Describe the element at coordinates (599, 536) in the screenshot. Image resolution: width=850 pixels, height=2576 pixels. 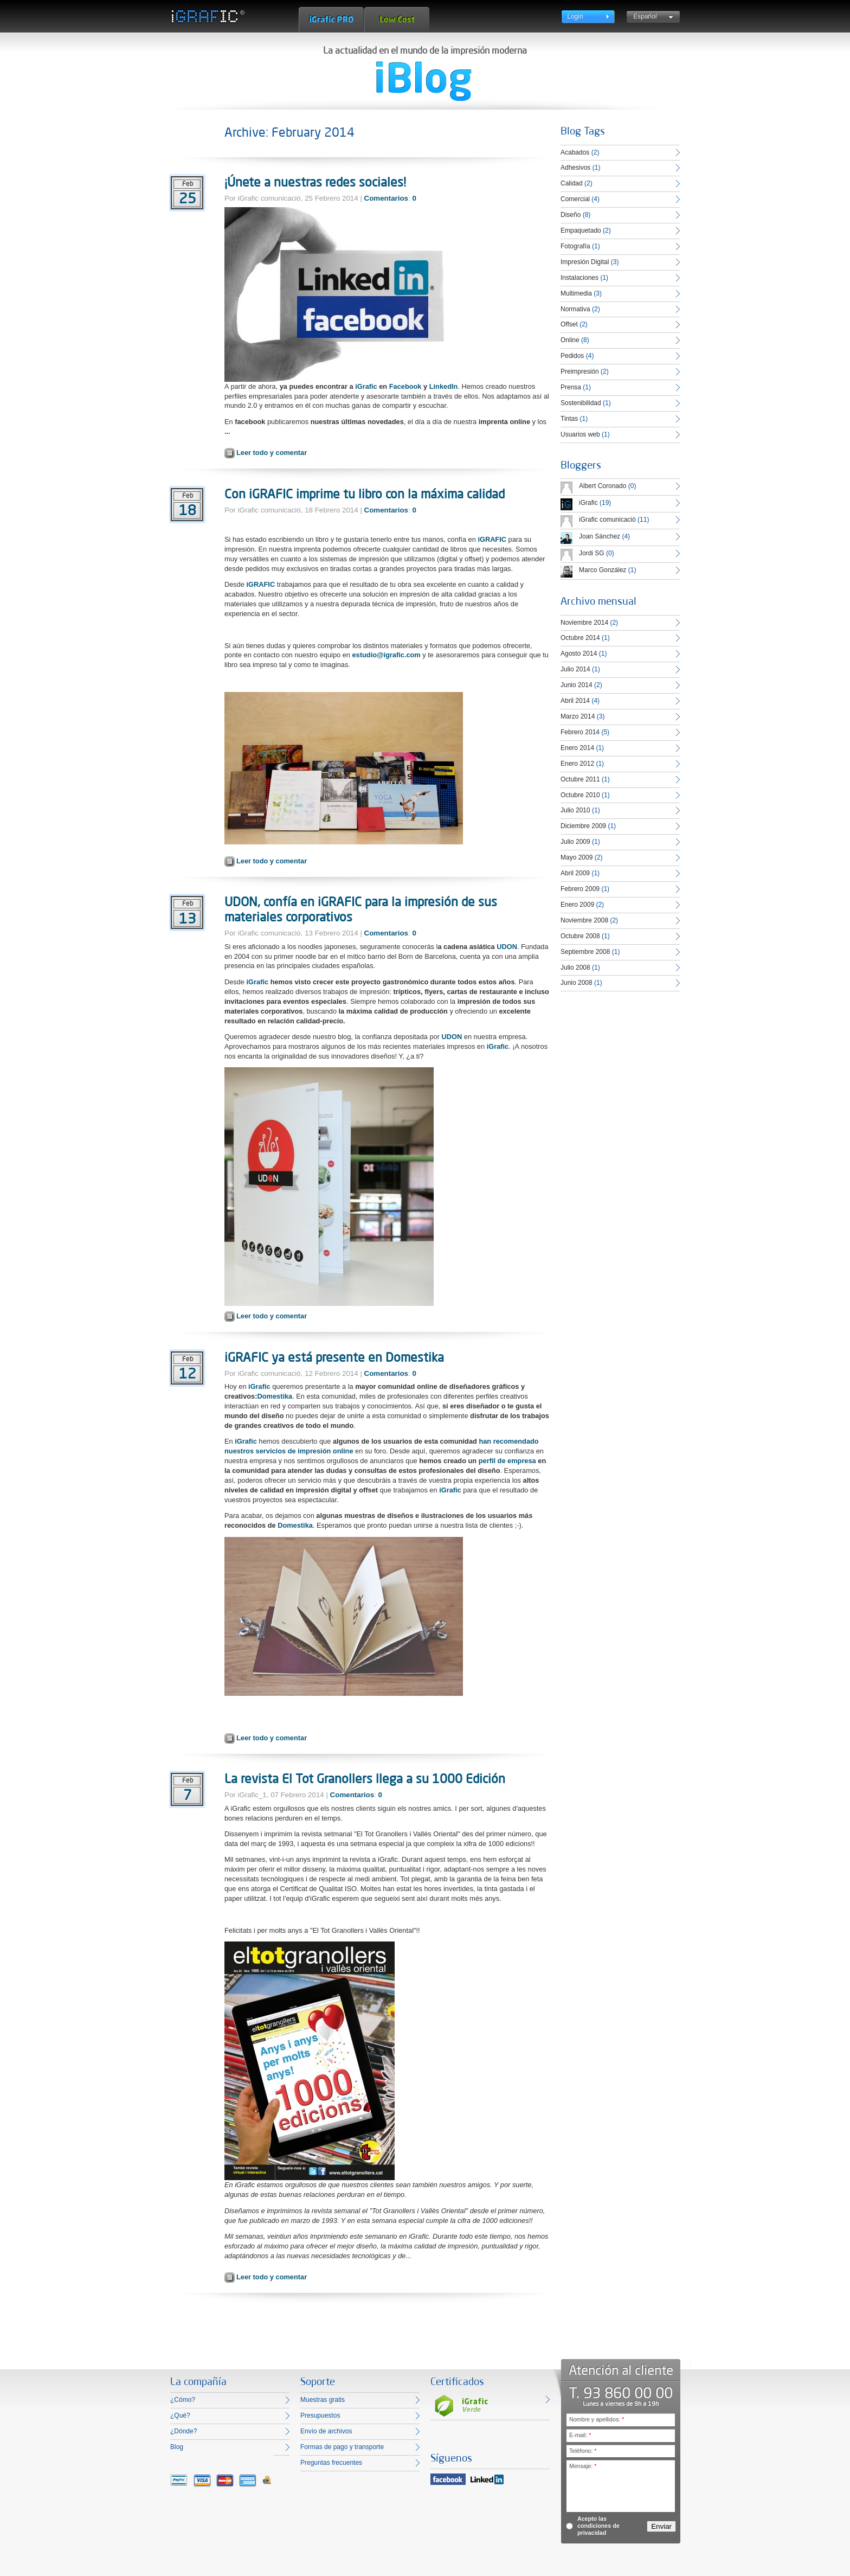
I see `Joan Sánchez` at that location.